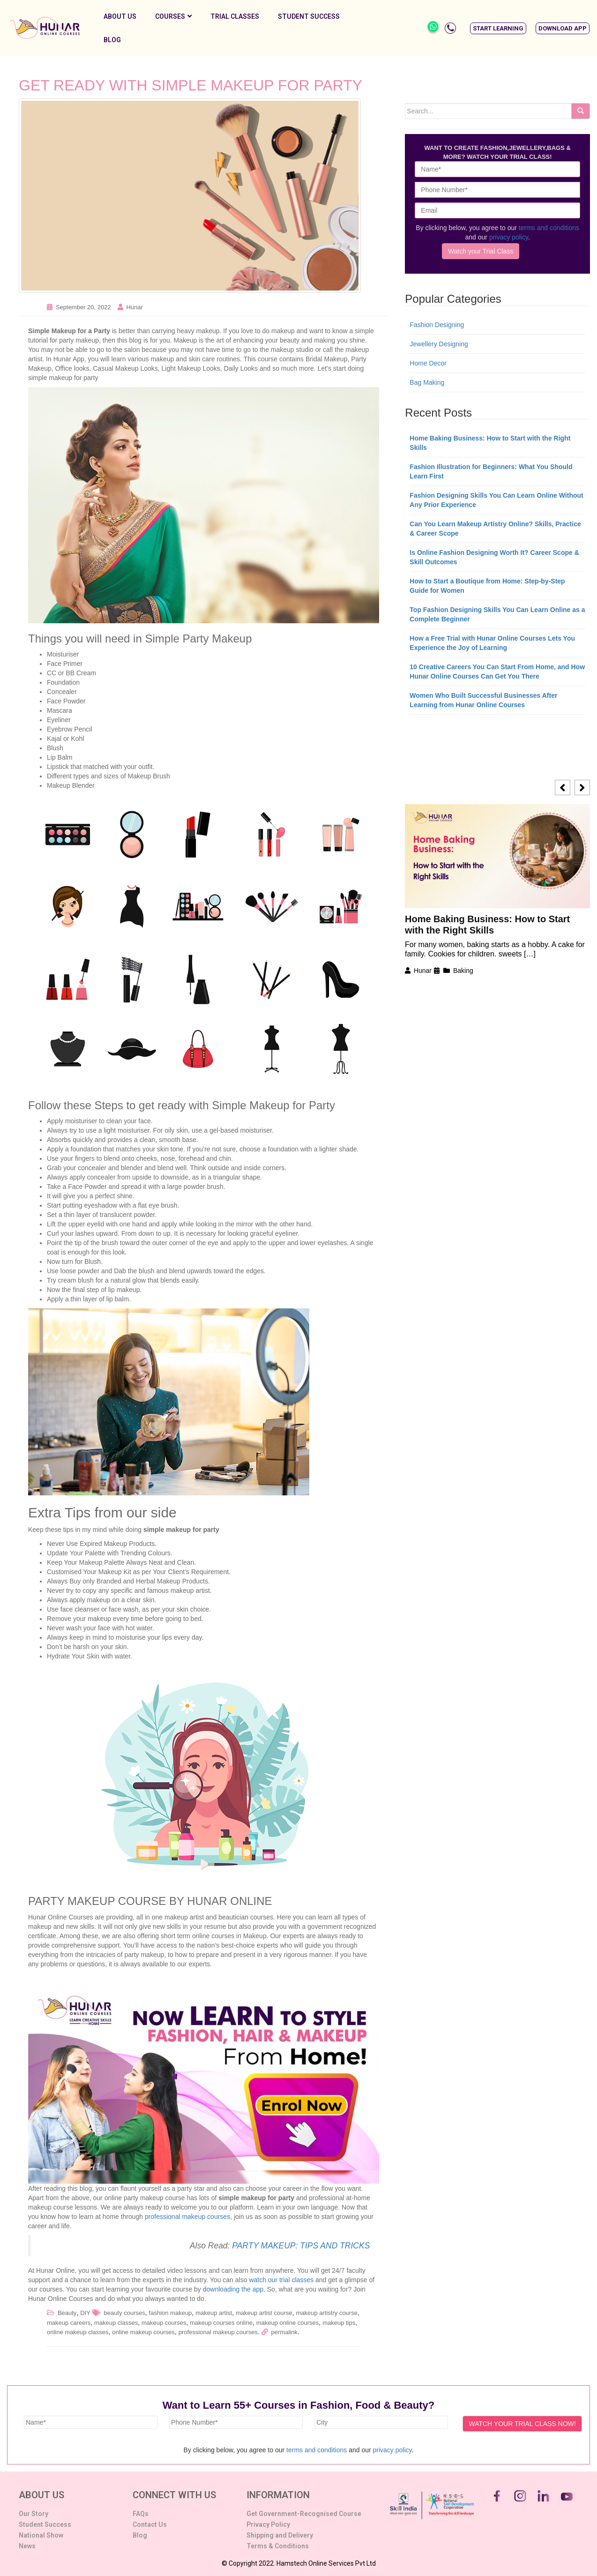  Describe the element at coordinates (170, 2312) in the screenshot. I see `fashion makeup` at that location.